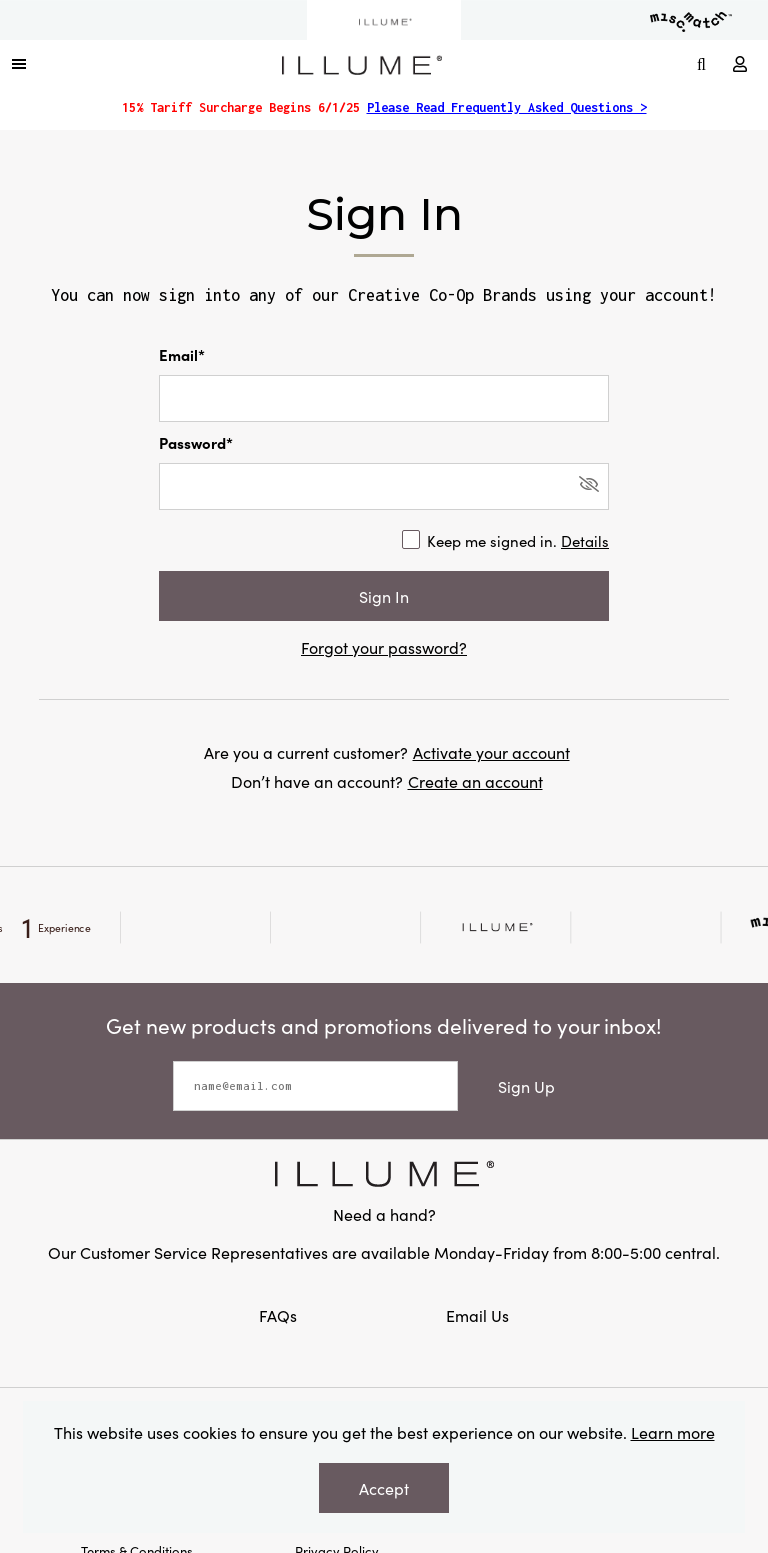 This screenshot has width=768, height=1553. Describe the element at coordinates (384, 1488) in the screenshot. I see `Accept` at that location.